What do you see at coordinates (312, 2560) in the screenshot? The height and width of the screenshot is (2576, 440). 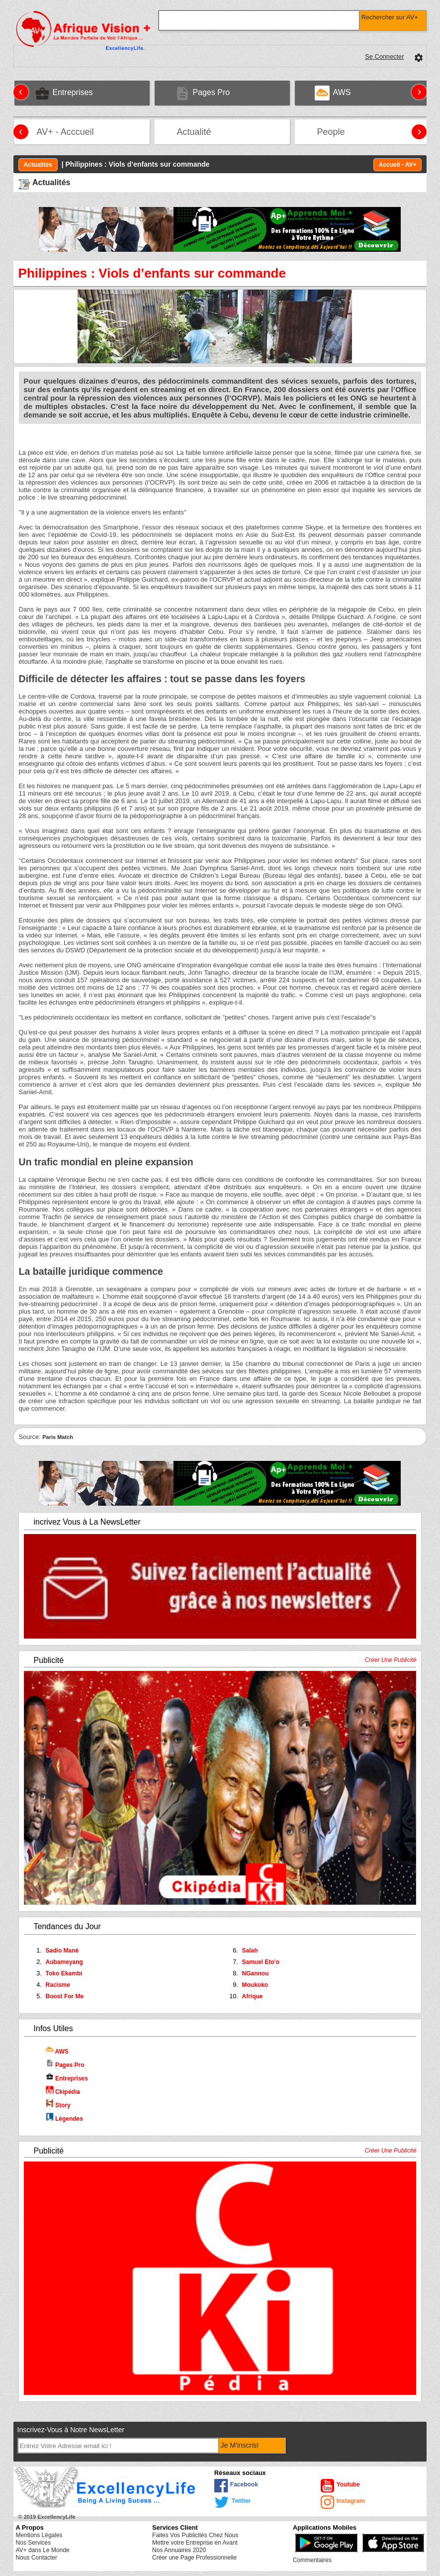 I see `Commentaires` at bounding box center [312, 2560].